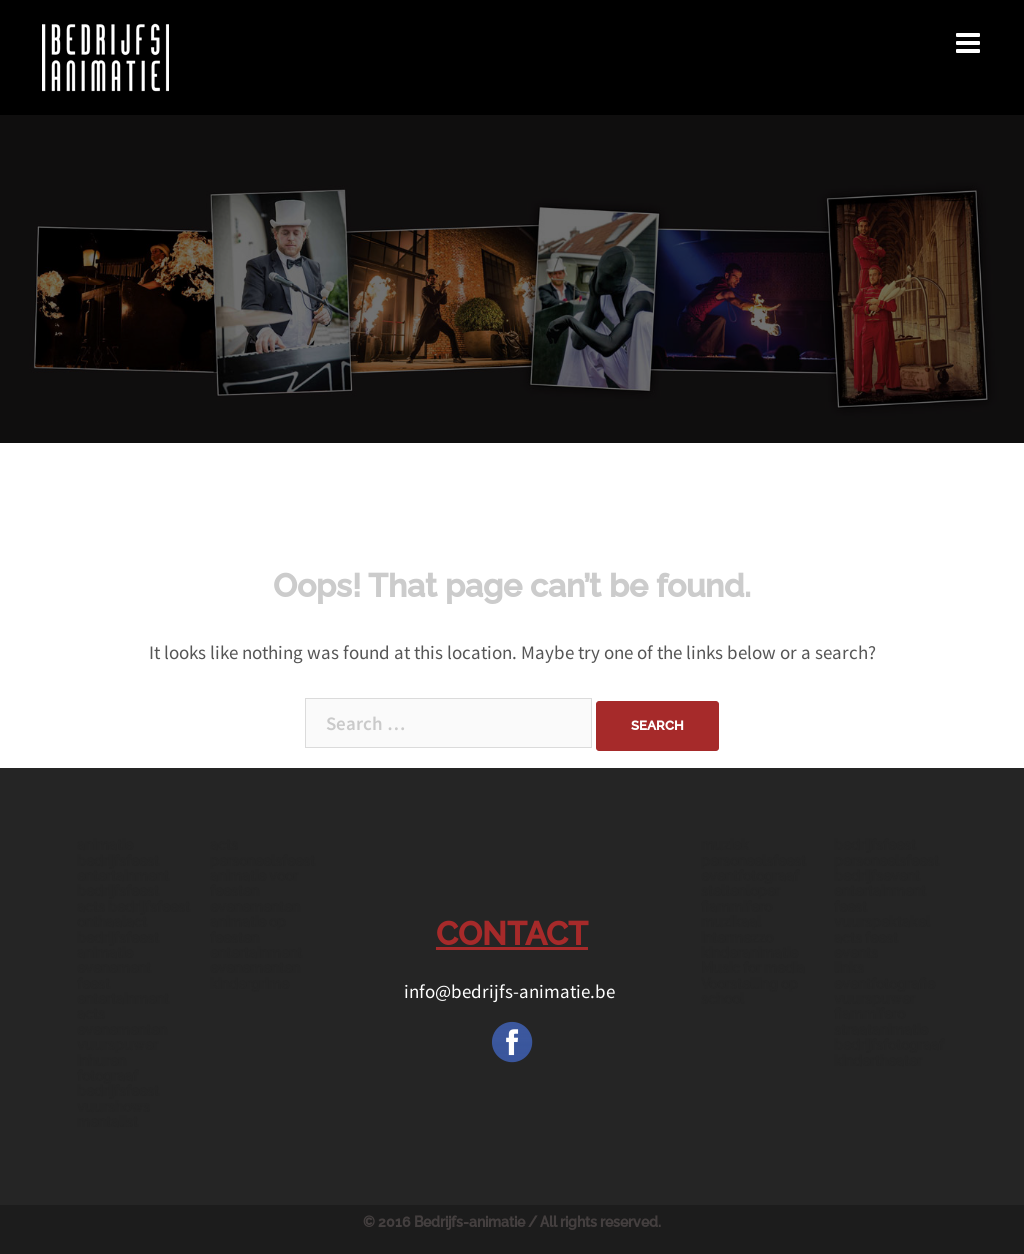 This screenshot has height=1254, width=1024. What do you see at coordinates (889, 1045) in the screenshot?
I see `bedrijfsfotograaf` at bounding box center [889, 1045].